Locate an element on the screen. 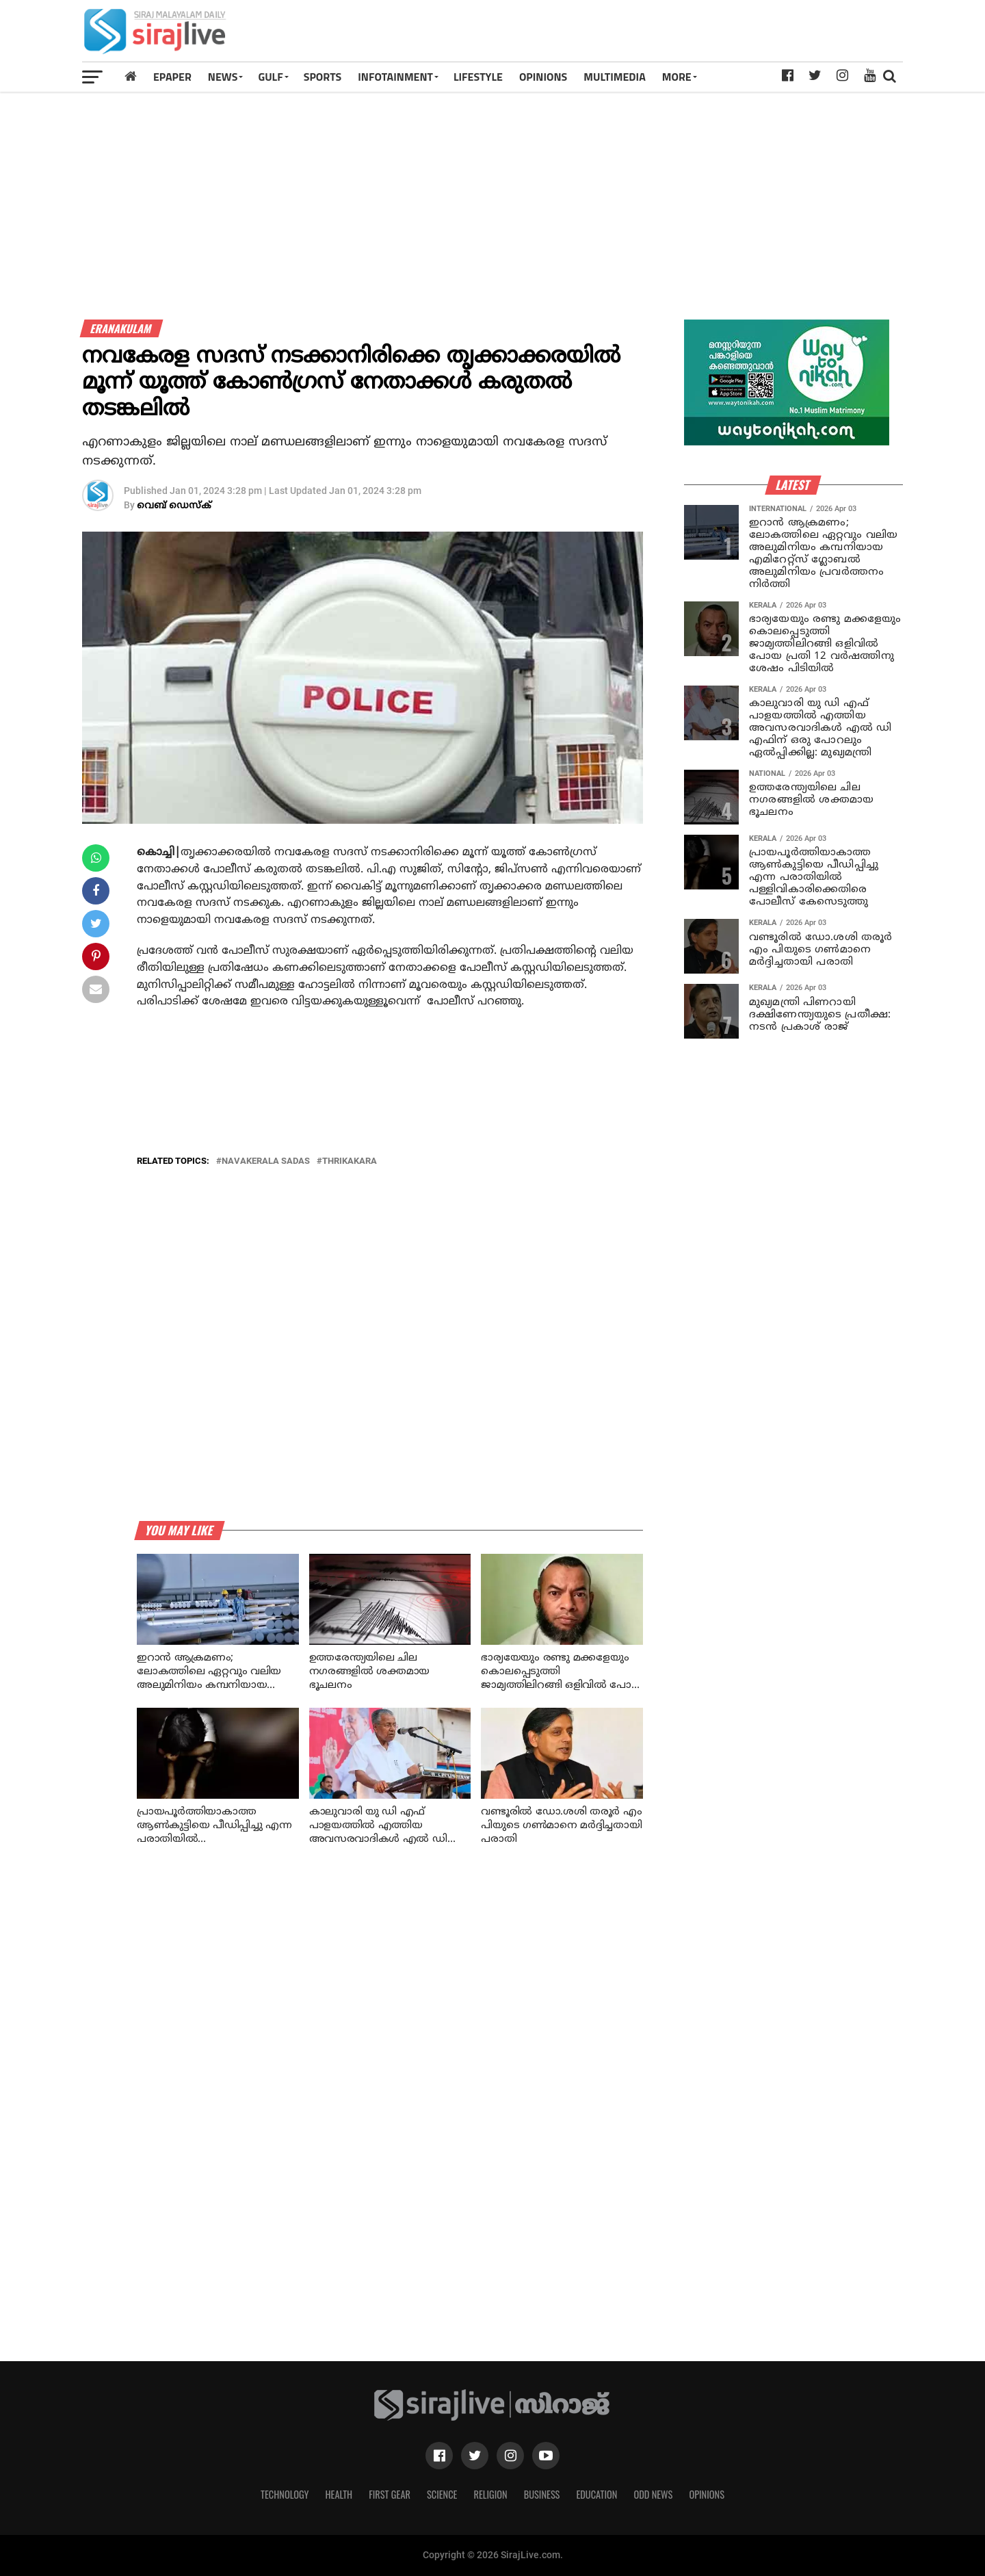  navakerala sadas is located at coordinates (266, 1161).